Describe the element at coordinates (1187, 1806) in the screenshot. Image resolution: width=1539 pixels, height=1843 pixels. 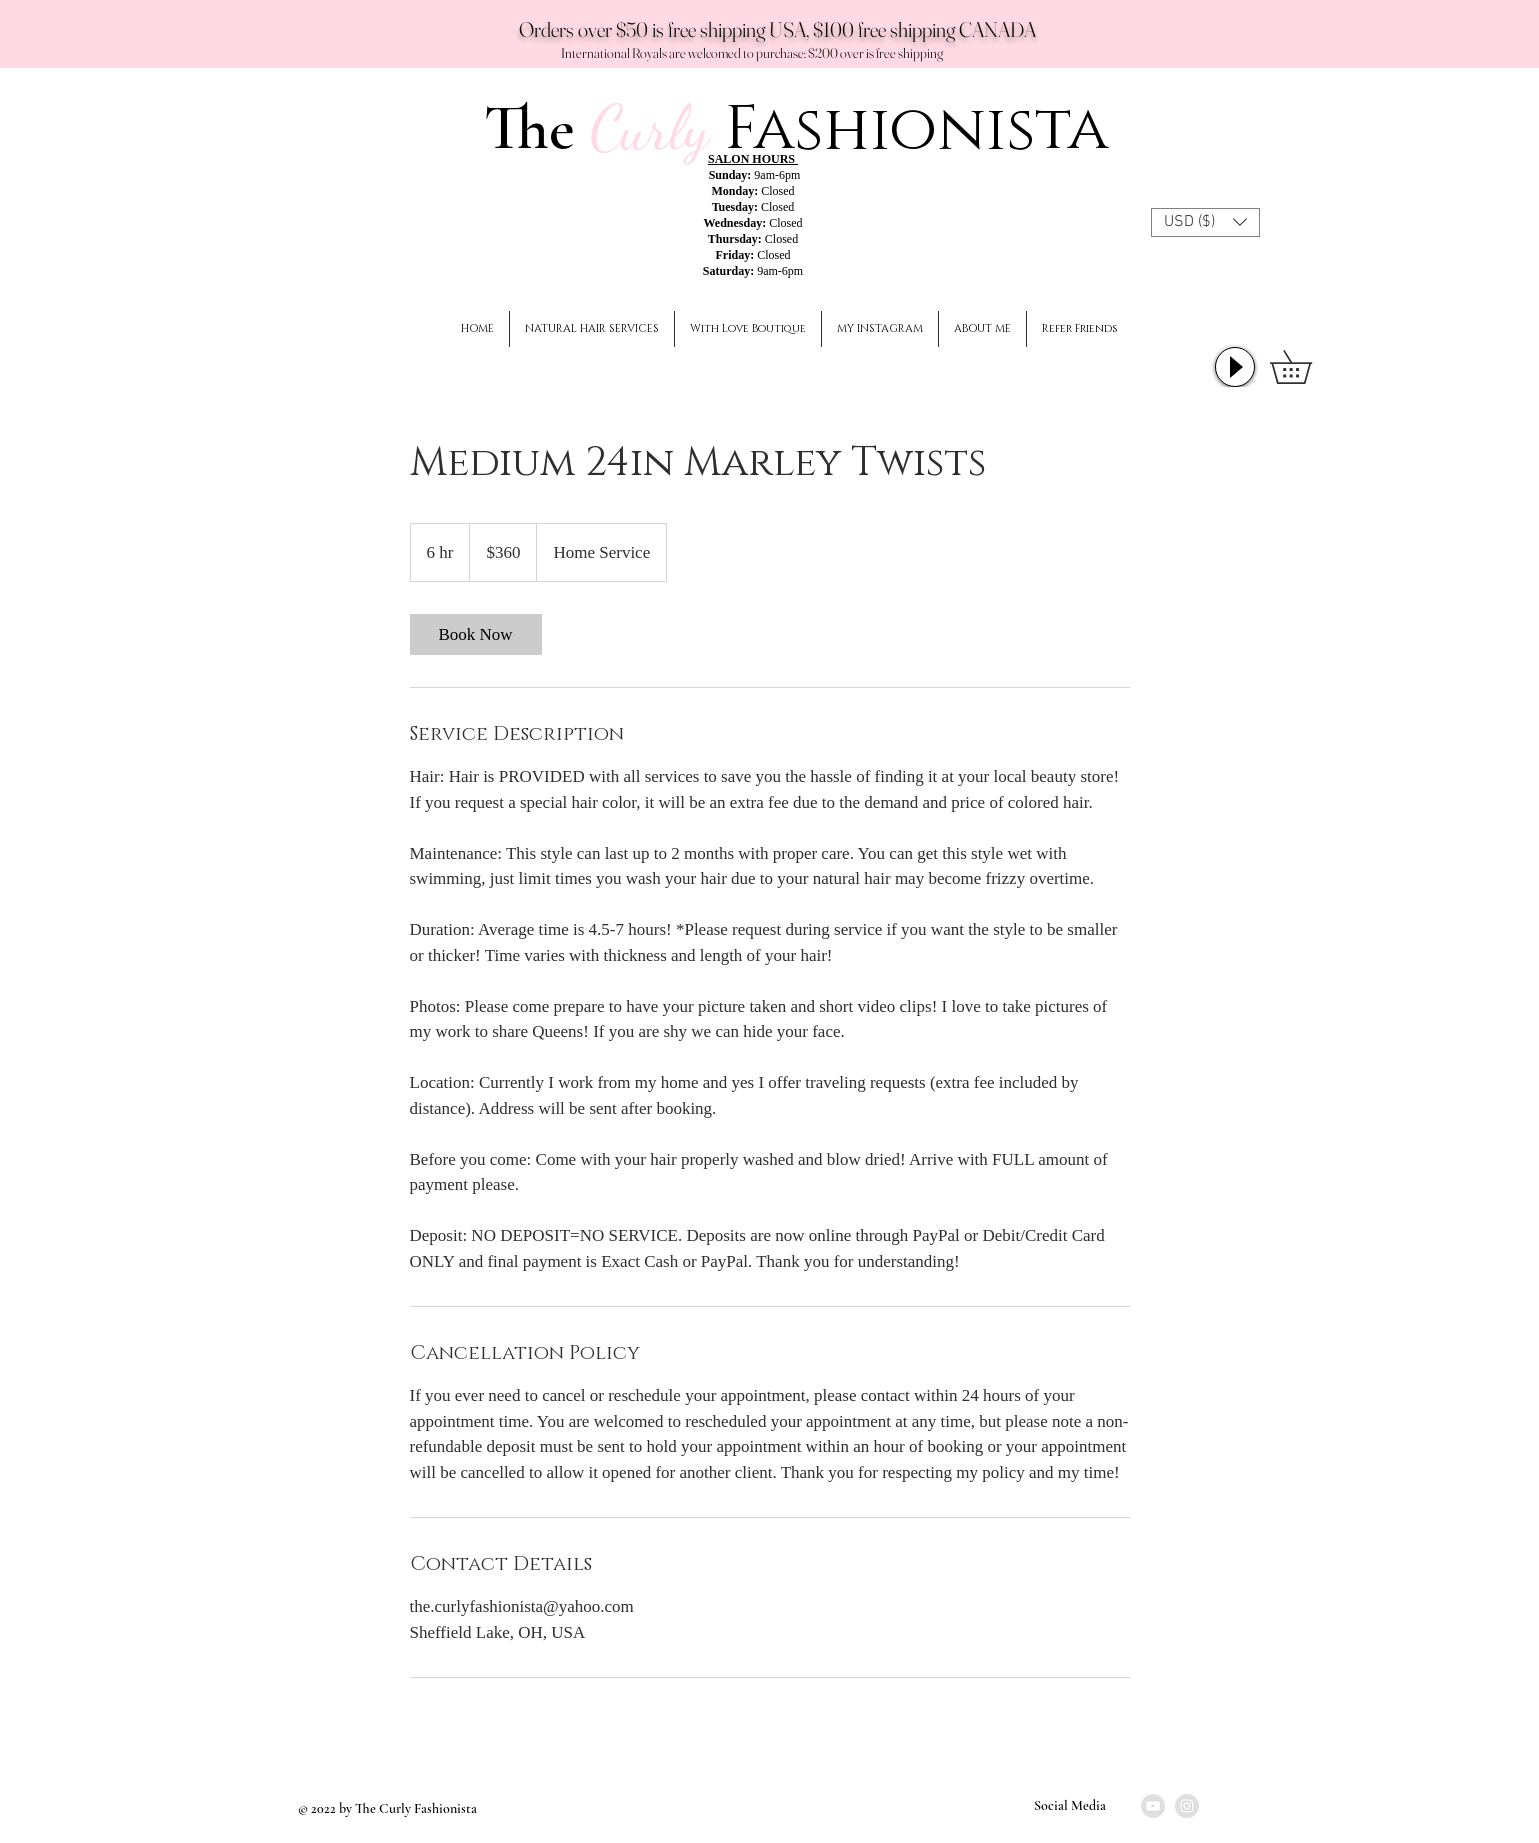
I see `[Instagram]` at that location.